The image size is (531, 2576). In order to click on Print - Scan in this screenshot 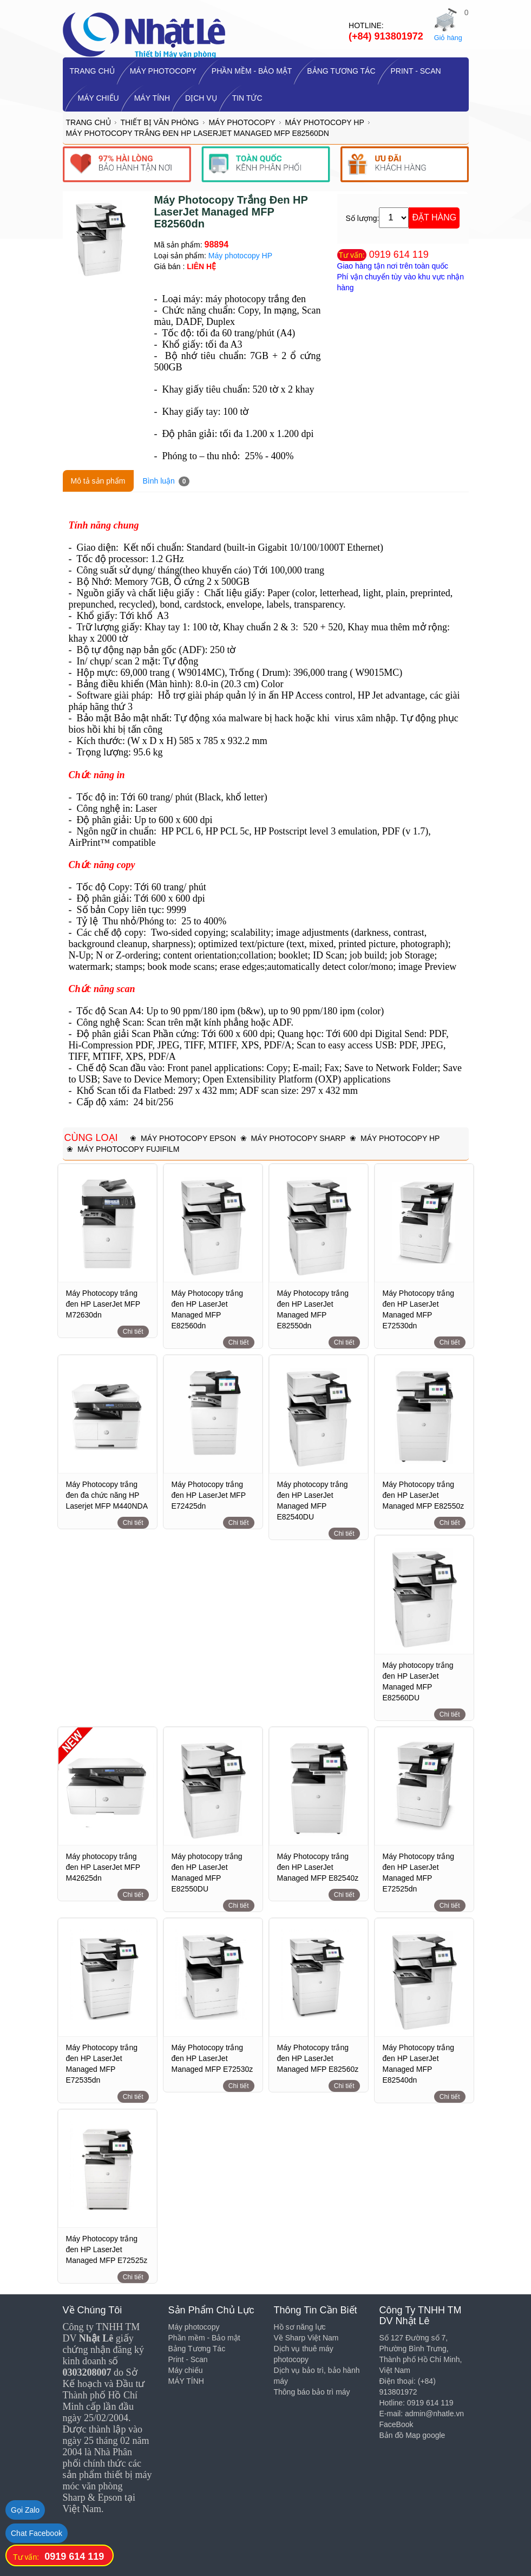, I will do `click(416, 71)`.